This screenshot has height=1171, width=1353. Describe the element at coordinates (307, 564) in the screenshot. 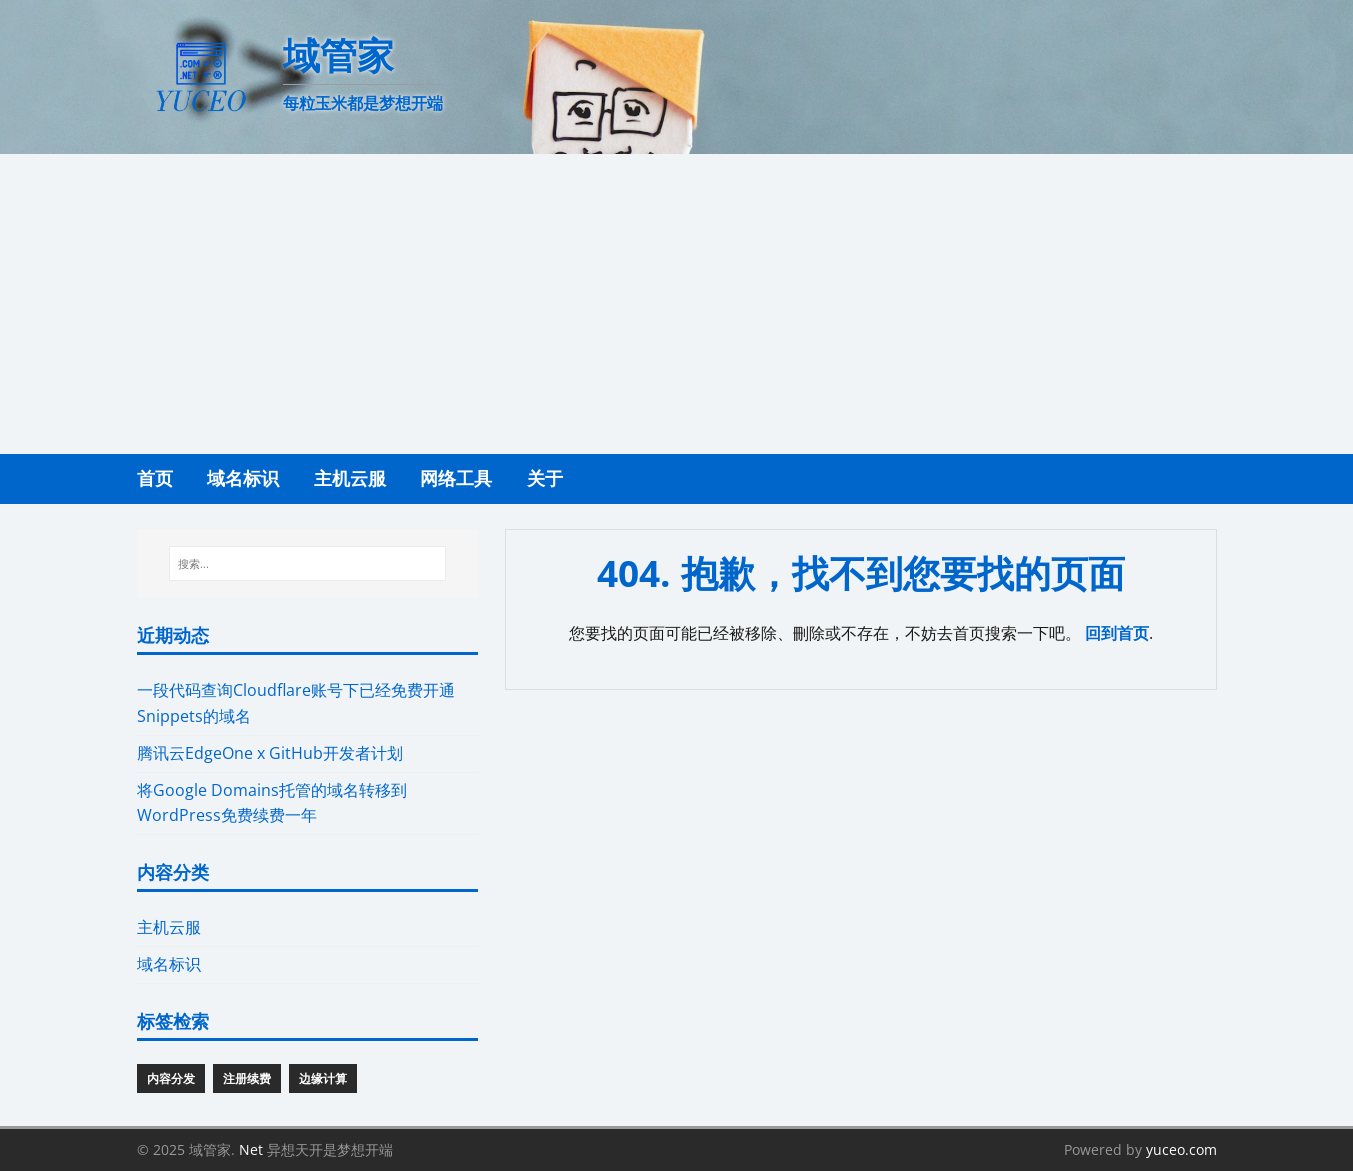

I see `[搜索...]` at that location.